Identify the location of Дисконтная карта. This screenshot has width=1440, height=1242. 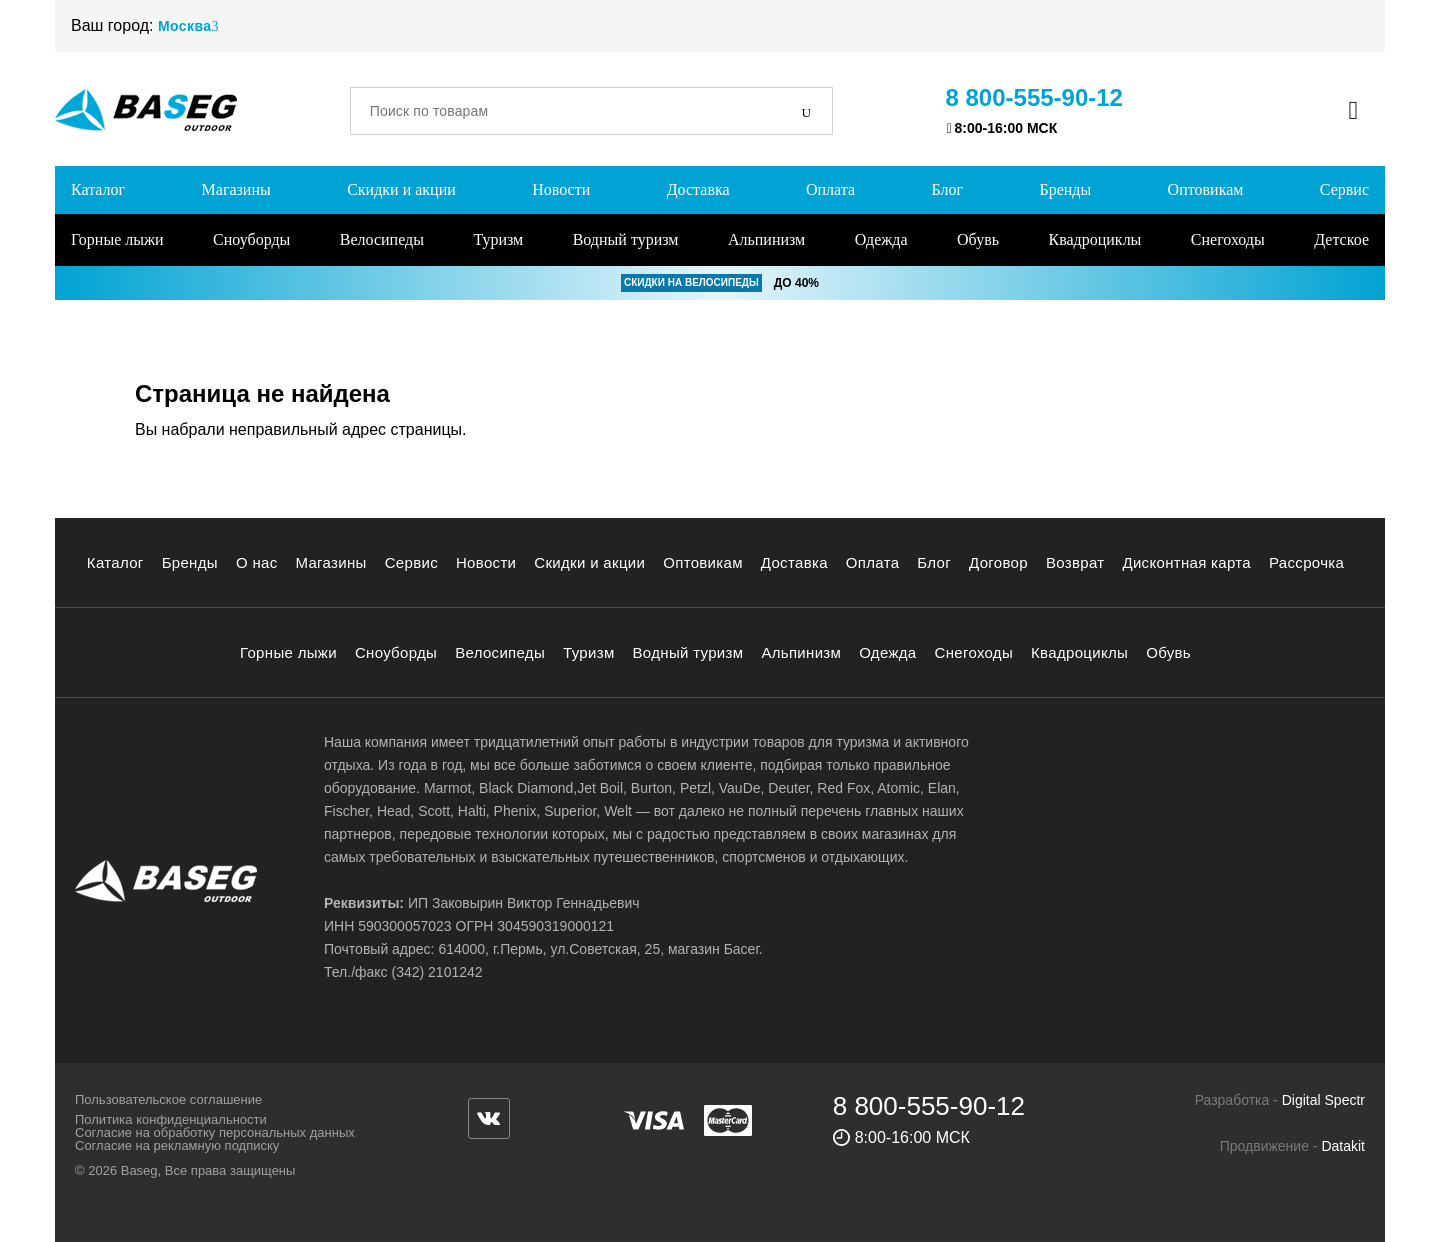
(1186, 562).